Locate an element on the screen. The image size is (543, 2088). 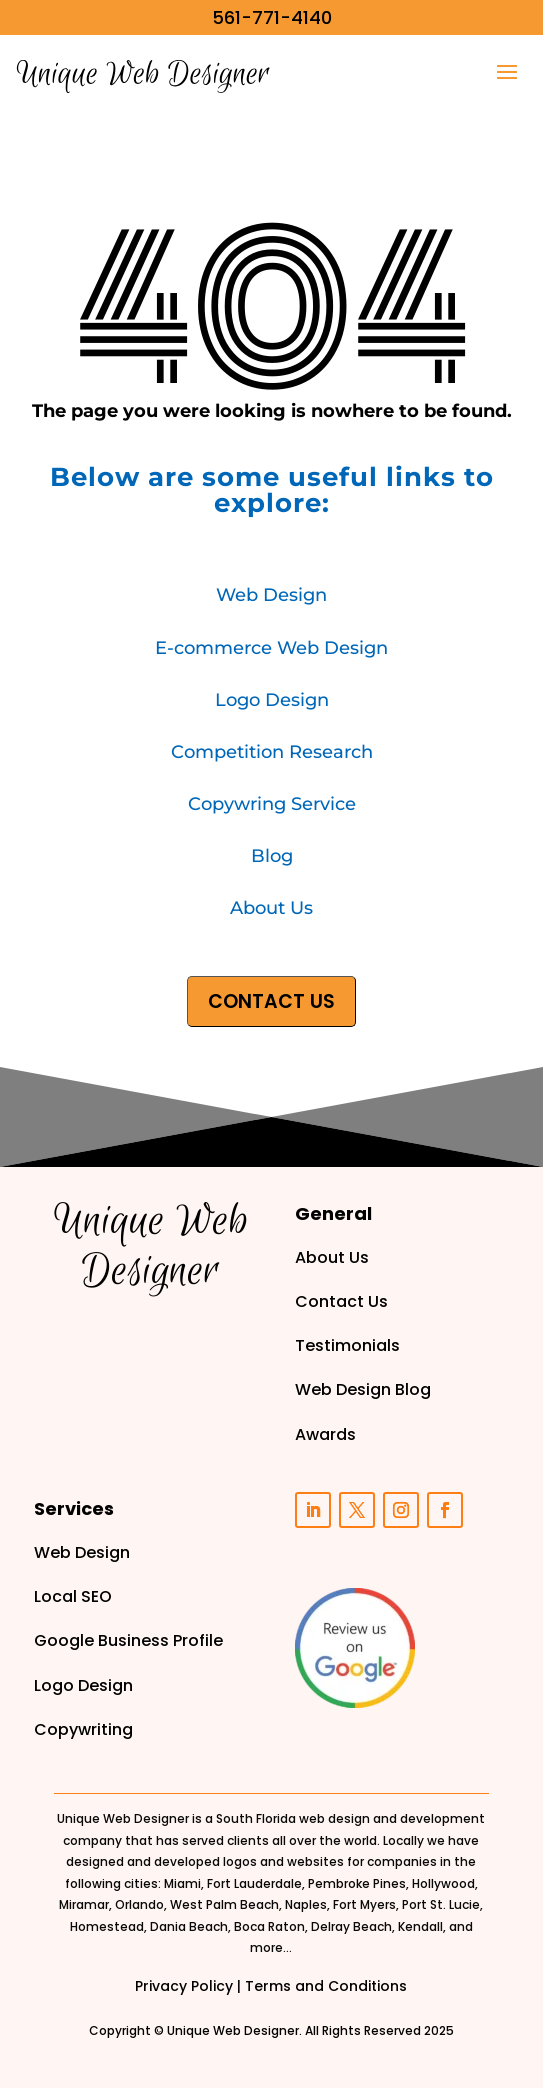
Copywring Service is located at coordinates (272, 804).